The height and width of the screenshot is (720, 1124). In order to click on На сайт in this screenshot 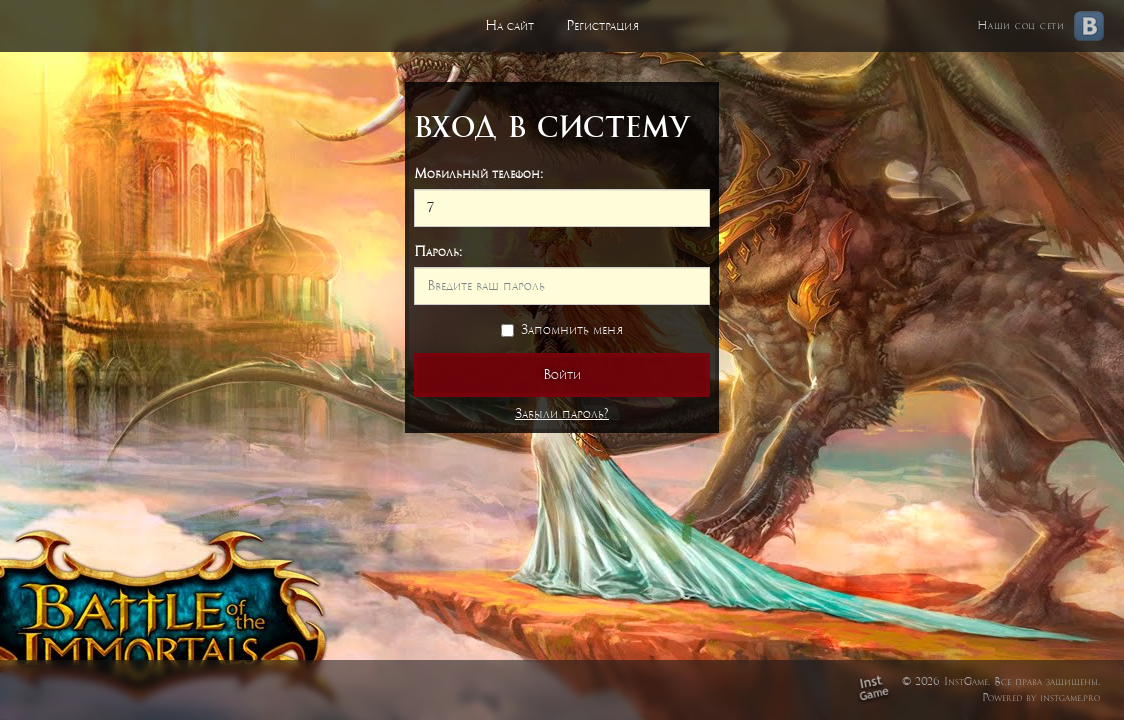, I will do `click(509, 25)`.